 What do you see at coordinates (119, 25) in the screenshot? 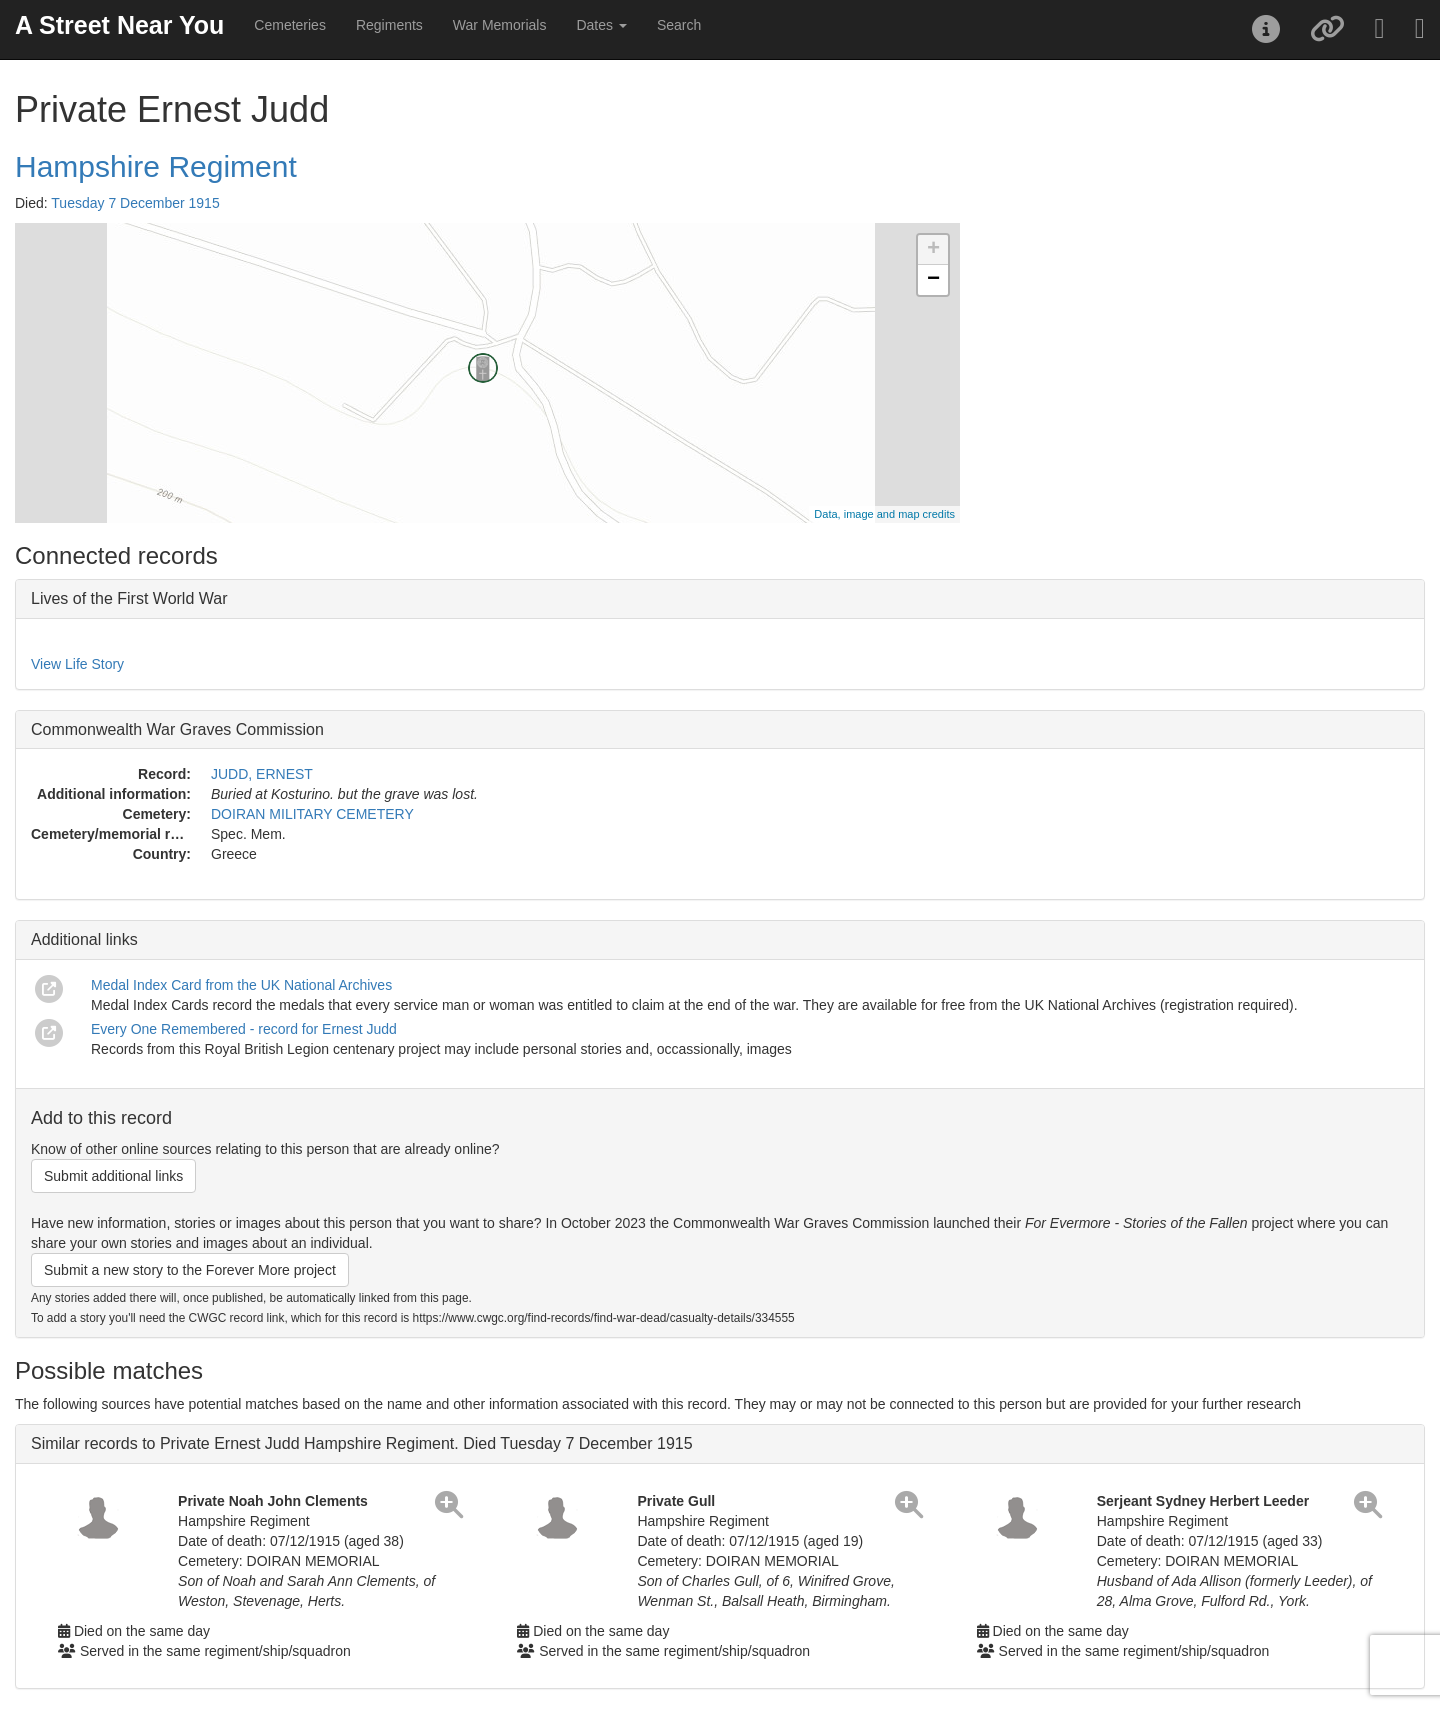
I see `A Street Near You` at bounding box center [119, 25].